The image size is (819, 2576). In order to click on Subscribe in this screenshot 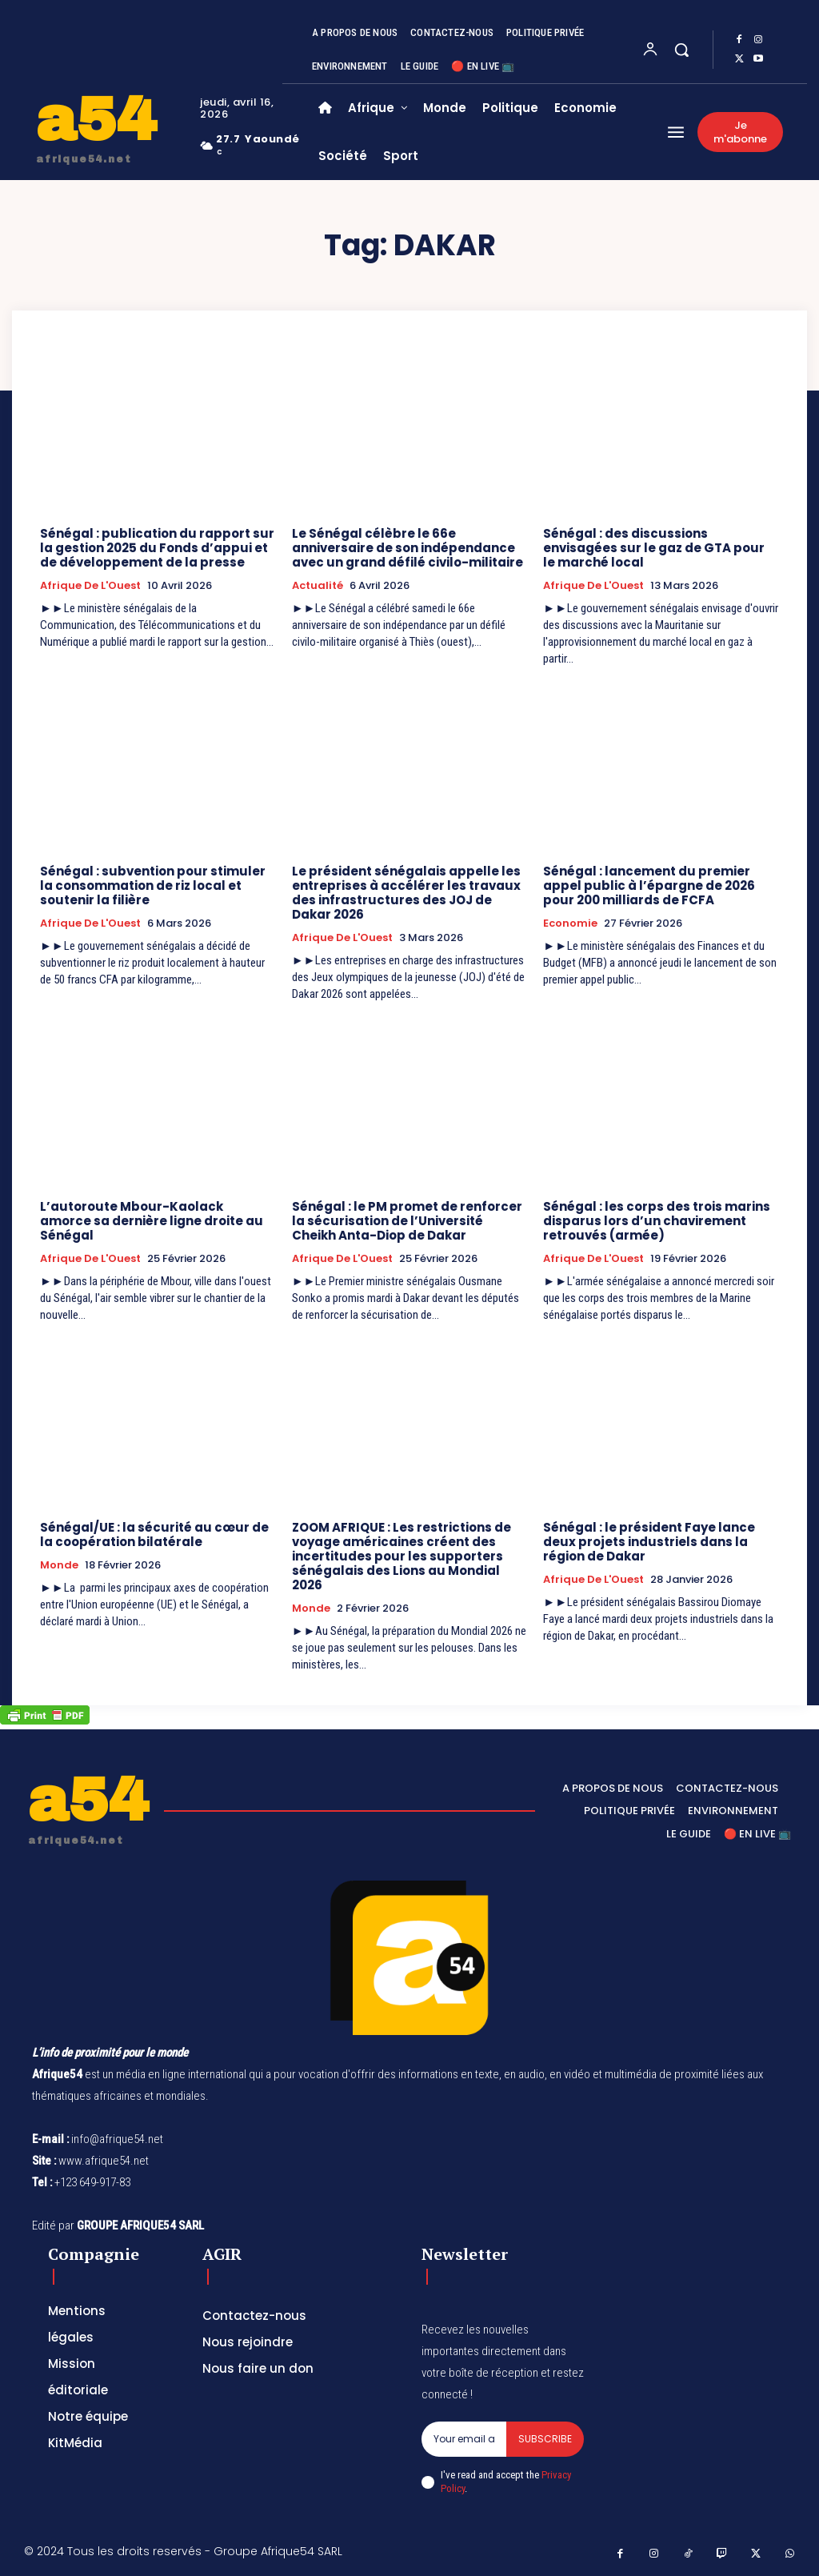, I will do `click(545, 2439)`.